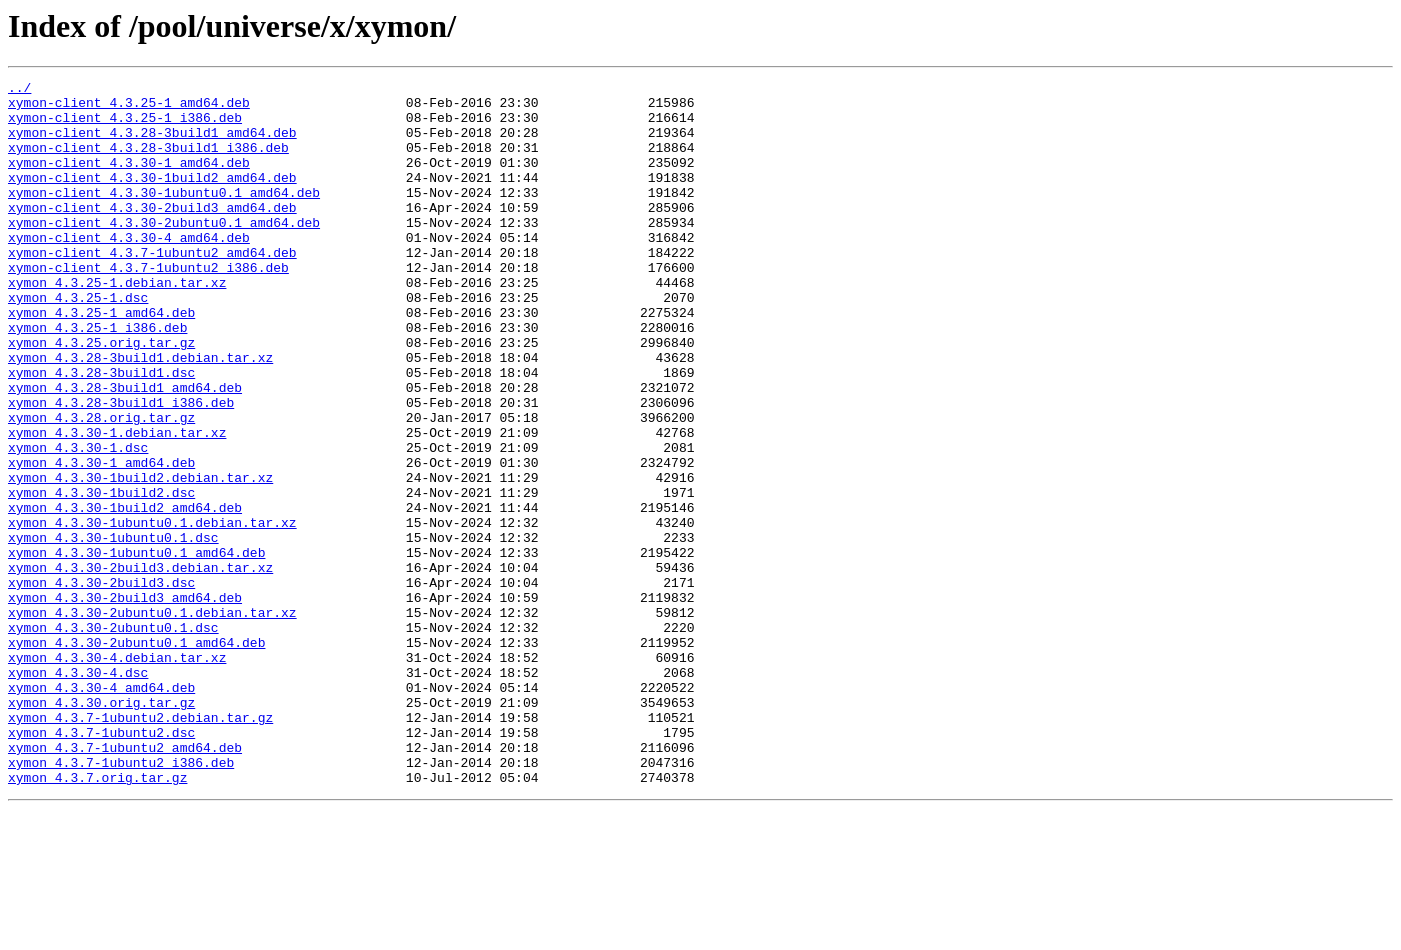  Describe the element at coordinates (152, 288) in the screenshot. I see `xymon-client_4.3.7-1ubuntu2_amd64.deb` at that location.